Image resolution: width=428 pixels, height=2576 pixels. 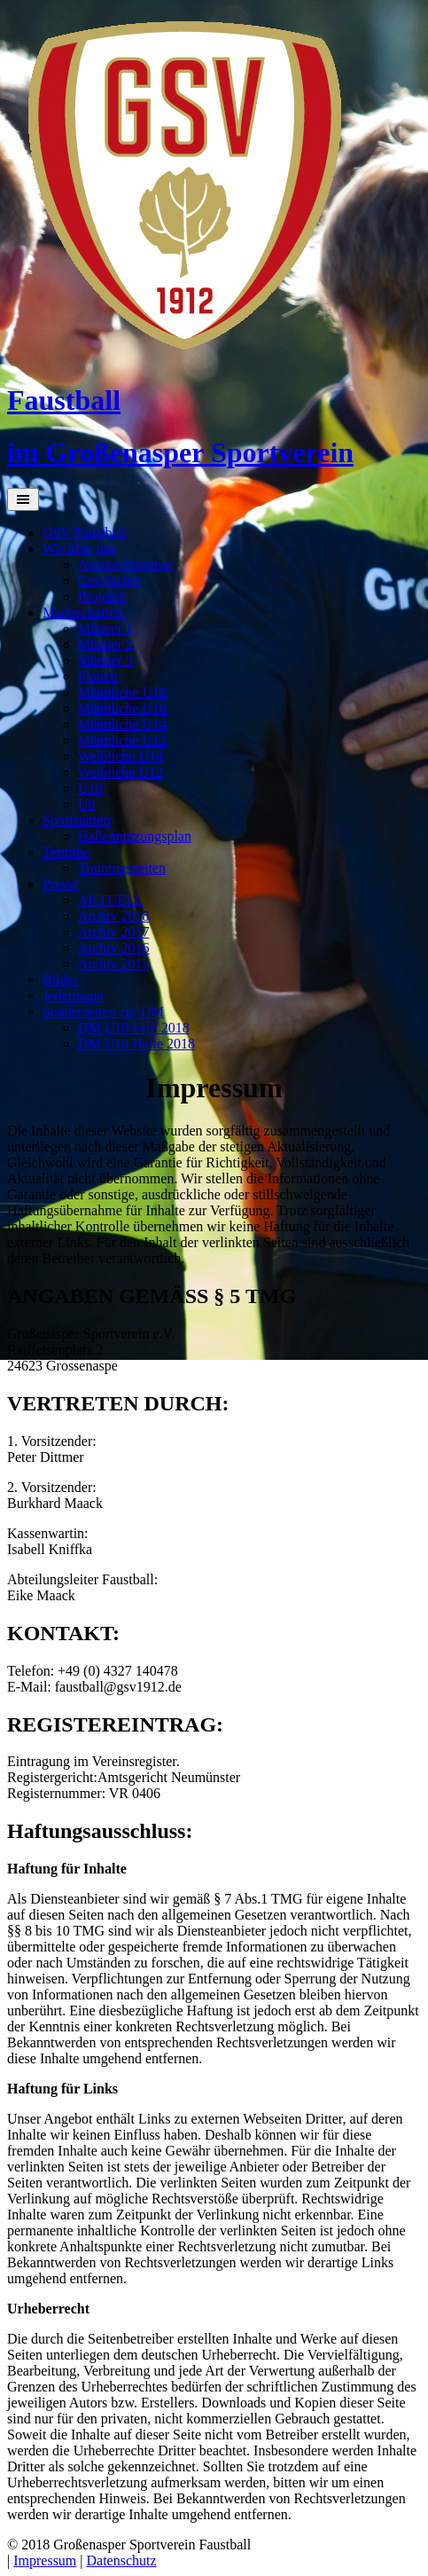 What do you see at coordinates (103, 1011) in the screenshot?
I see `Sonderseiten zur DM` at bounding box center [103, 1011].